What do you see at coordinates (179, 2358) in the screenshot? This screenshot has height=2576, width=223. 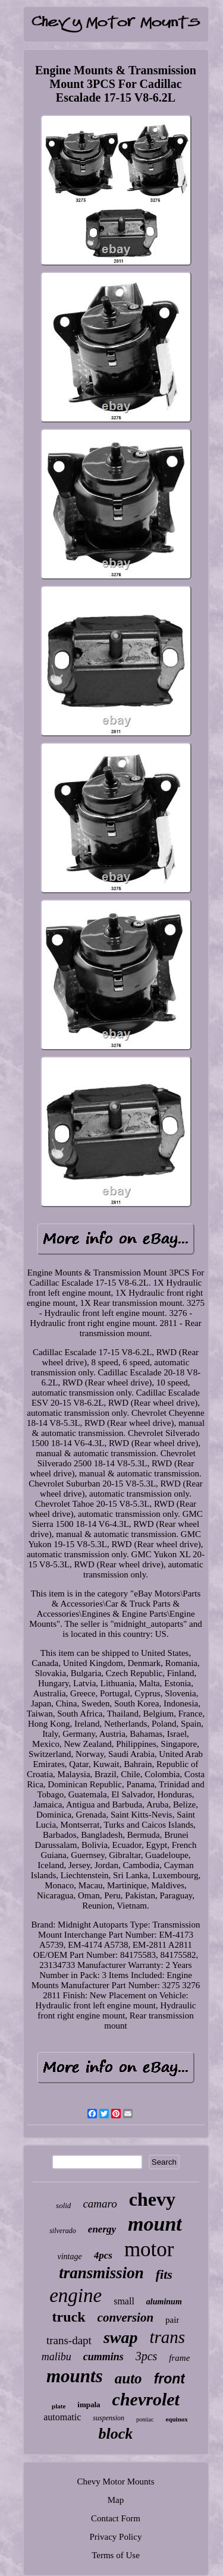 I see `frame` at bounding box center [179, 2358].